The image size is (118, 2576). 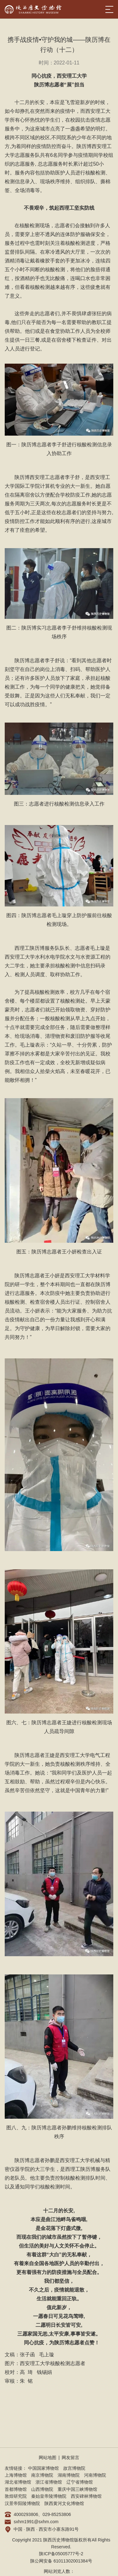 I want to click on 陕公网安备 61011302001384号, so click(x=61, y=2560).